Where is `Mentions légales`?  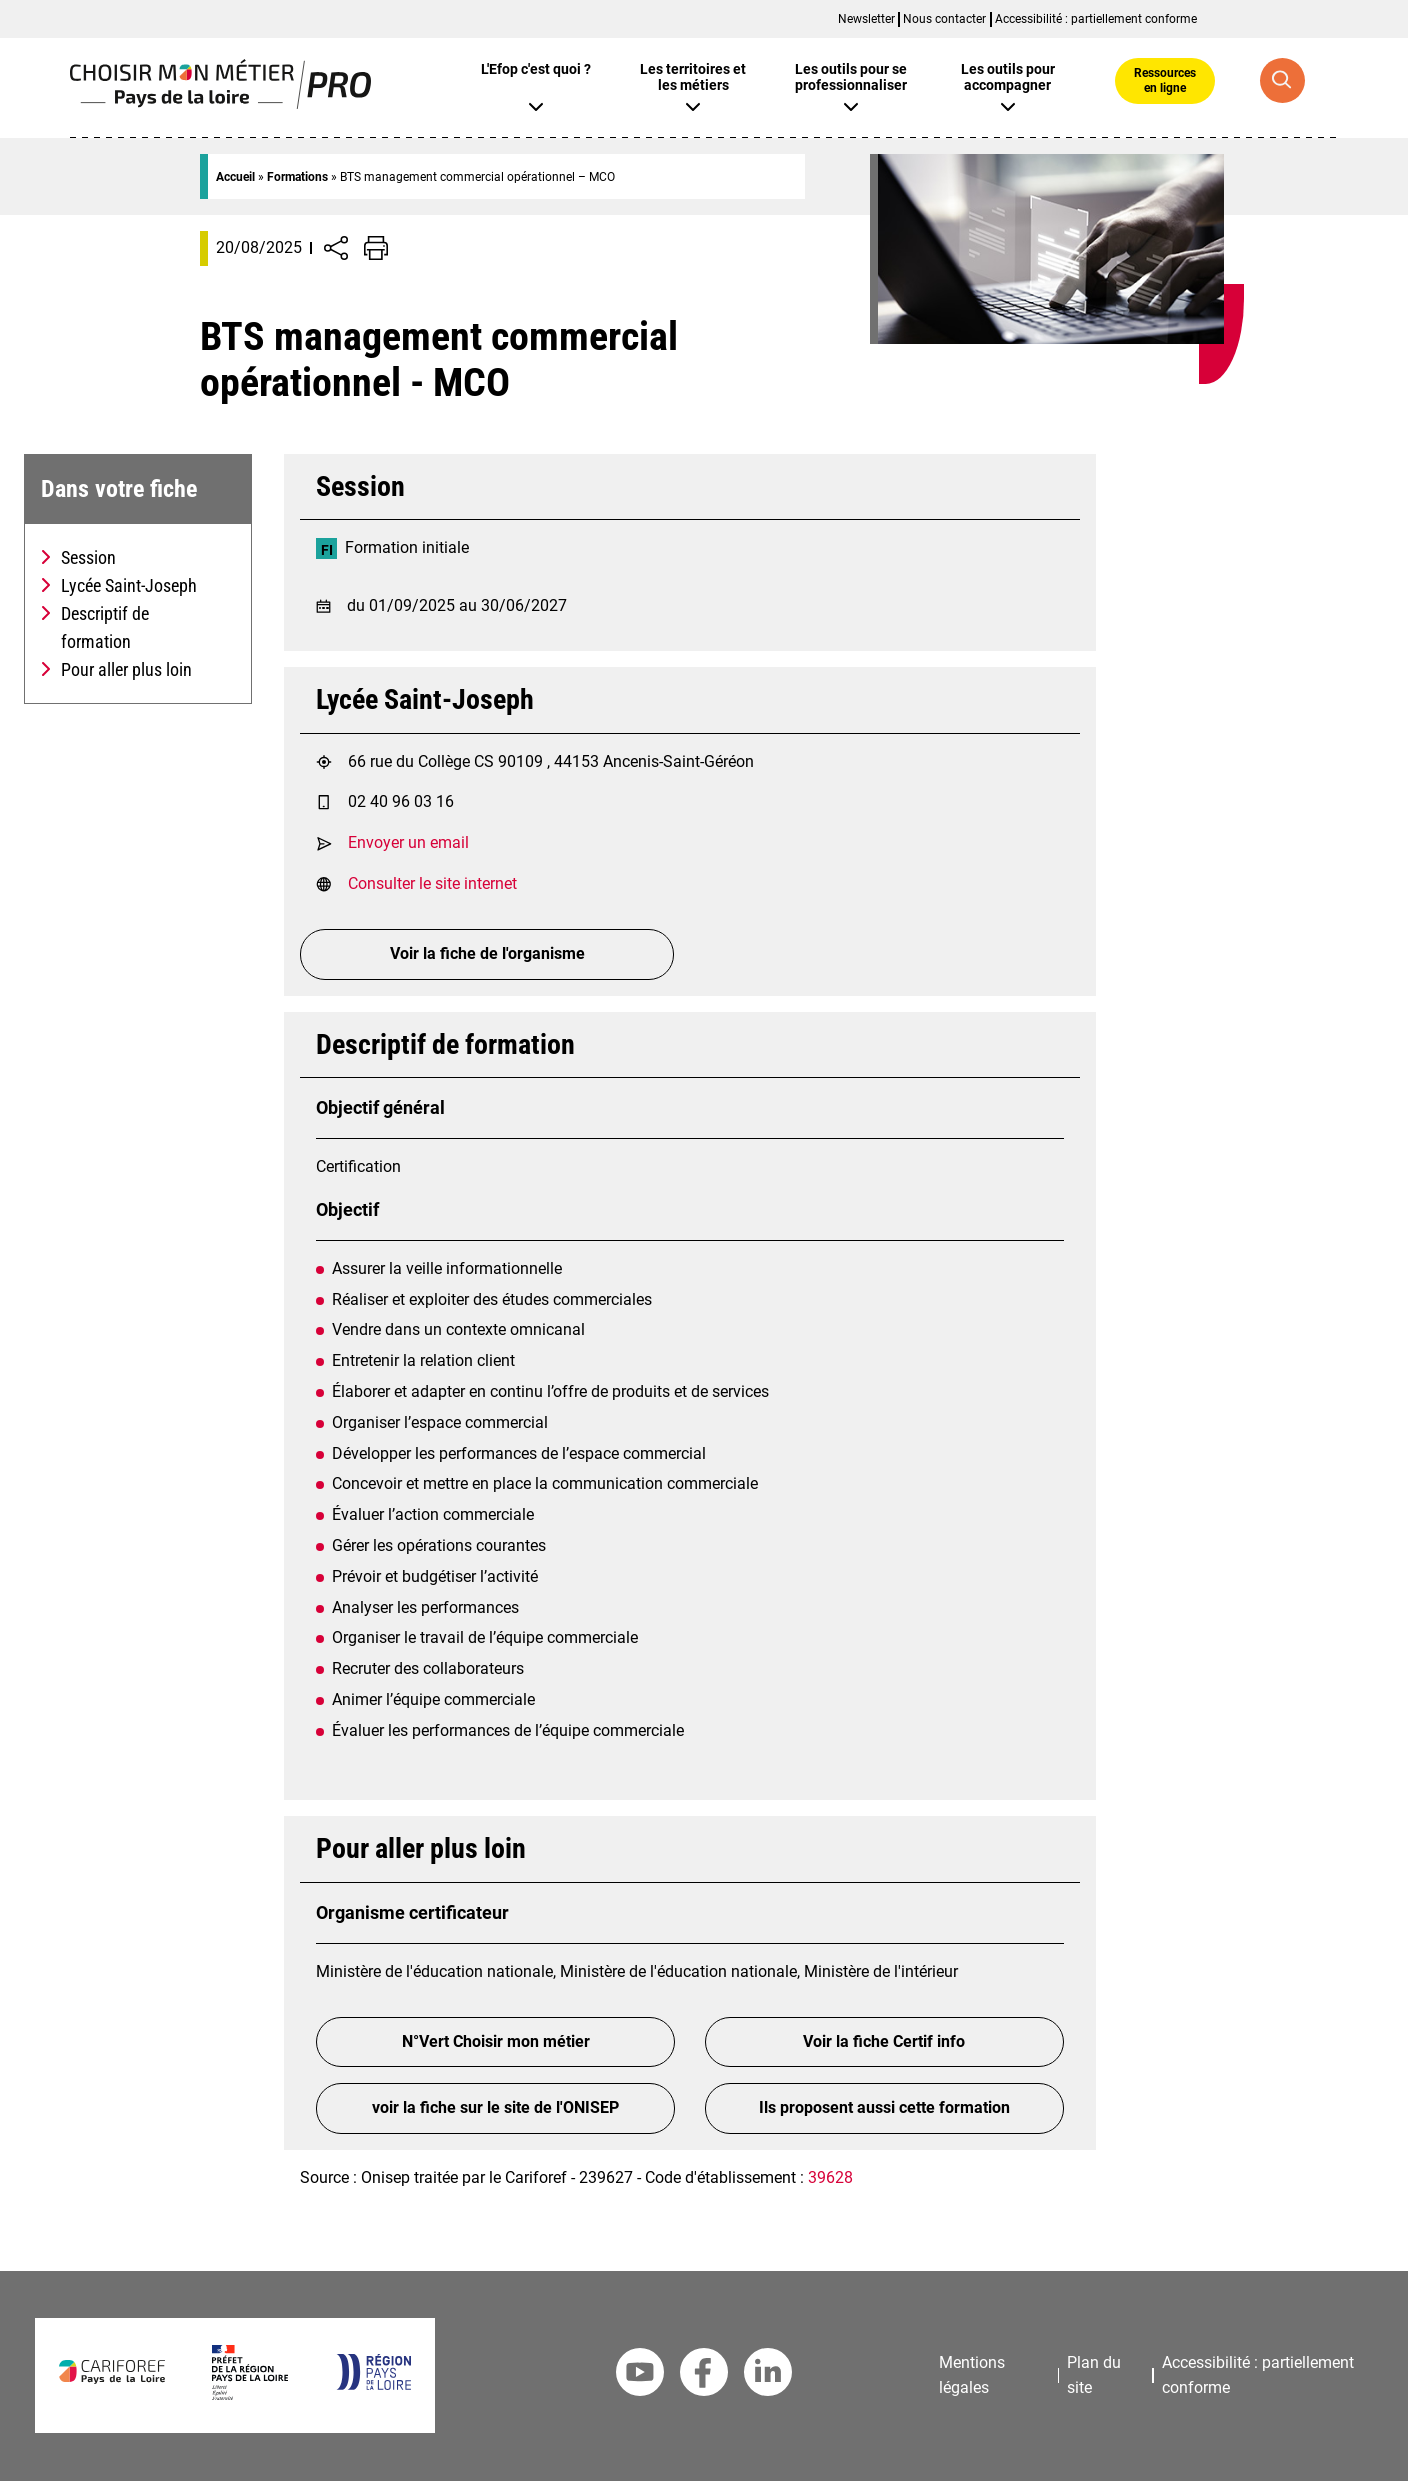 Mentions légales is located at coordinates (972, 2375).